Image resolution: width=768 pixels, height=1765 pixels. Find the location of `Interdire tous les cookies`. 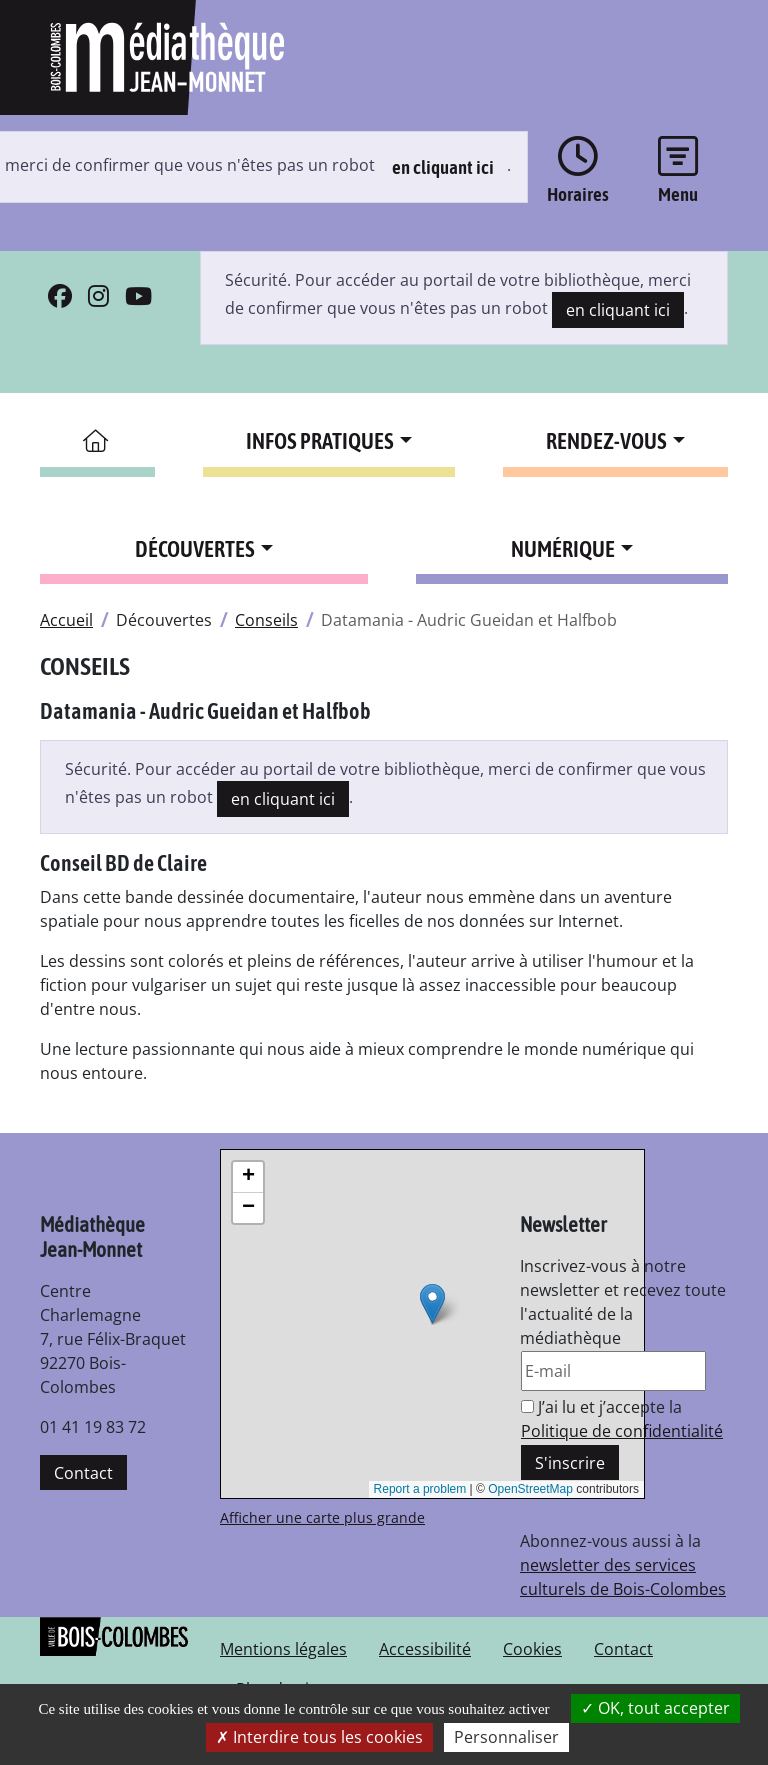

Interdire tous les cookies is located at coordinates (319, 1737).